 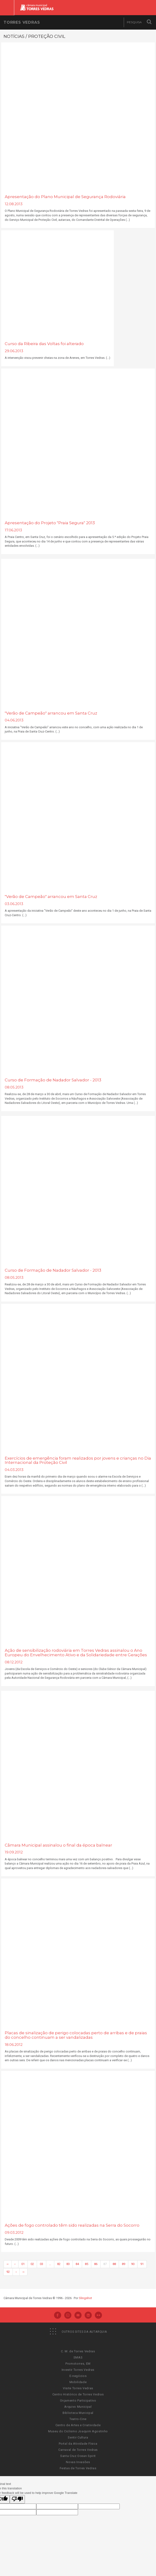 What do you see at coordinates (78, 2406) in the screenshot?
I see `Arquivo Municipal` at bounding box center [78, 2406].